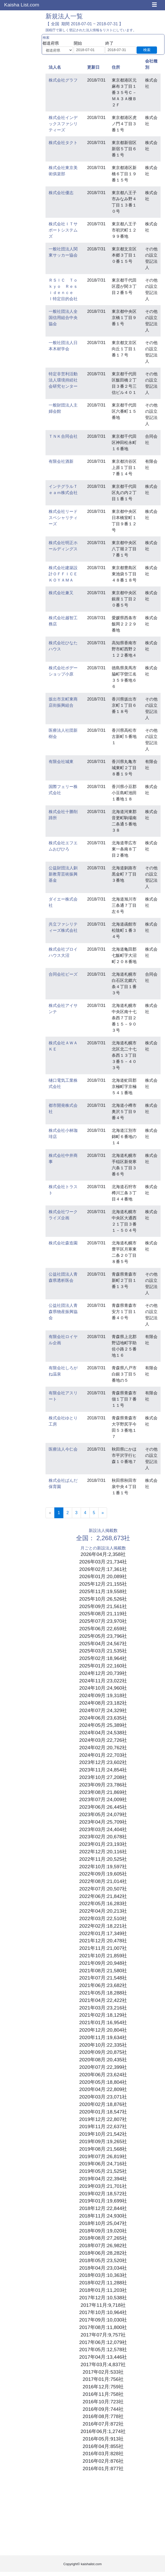 The image size is (165, 2576). What do you see at coordinates (103, 1591) in the screenshot?
I see `2025年11月:19,558社` at bounding box center [103, 1591].